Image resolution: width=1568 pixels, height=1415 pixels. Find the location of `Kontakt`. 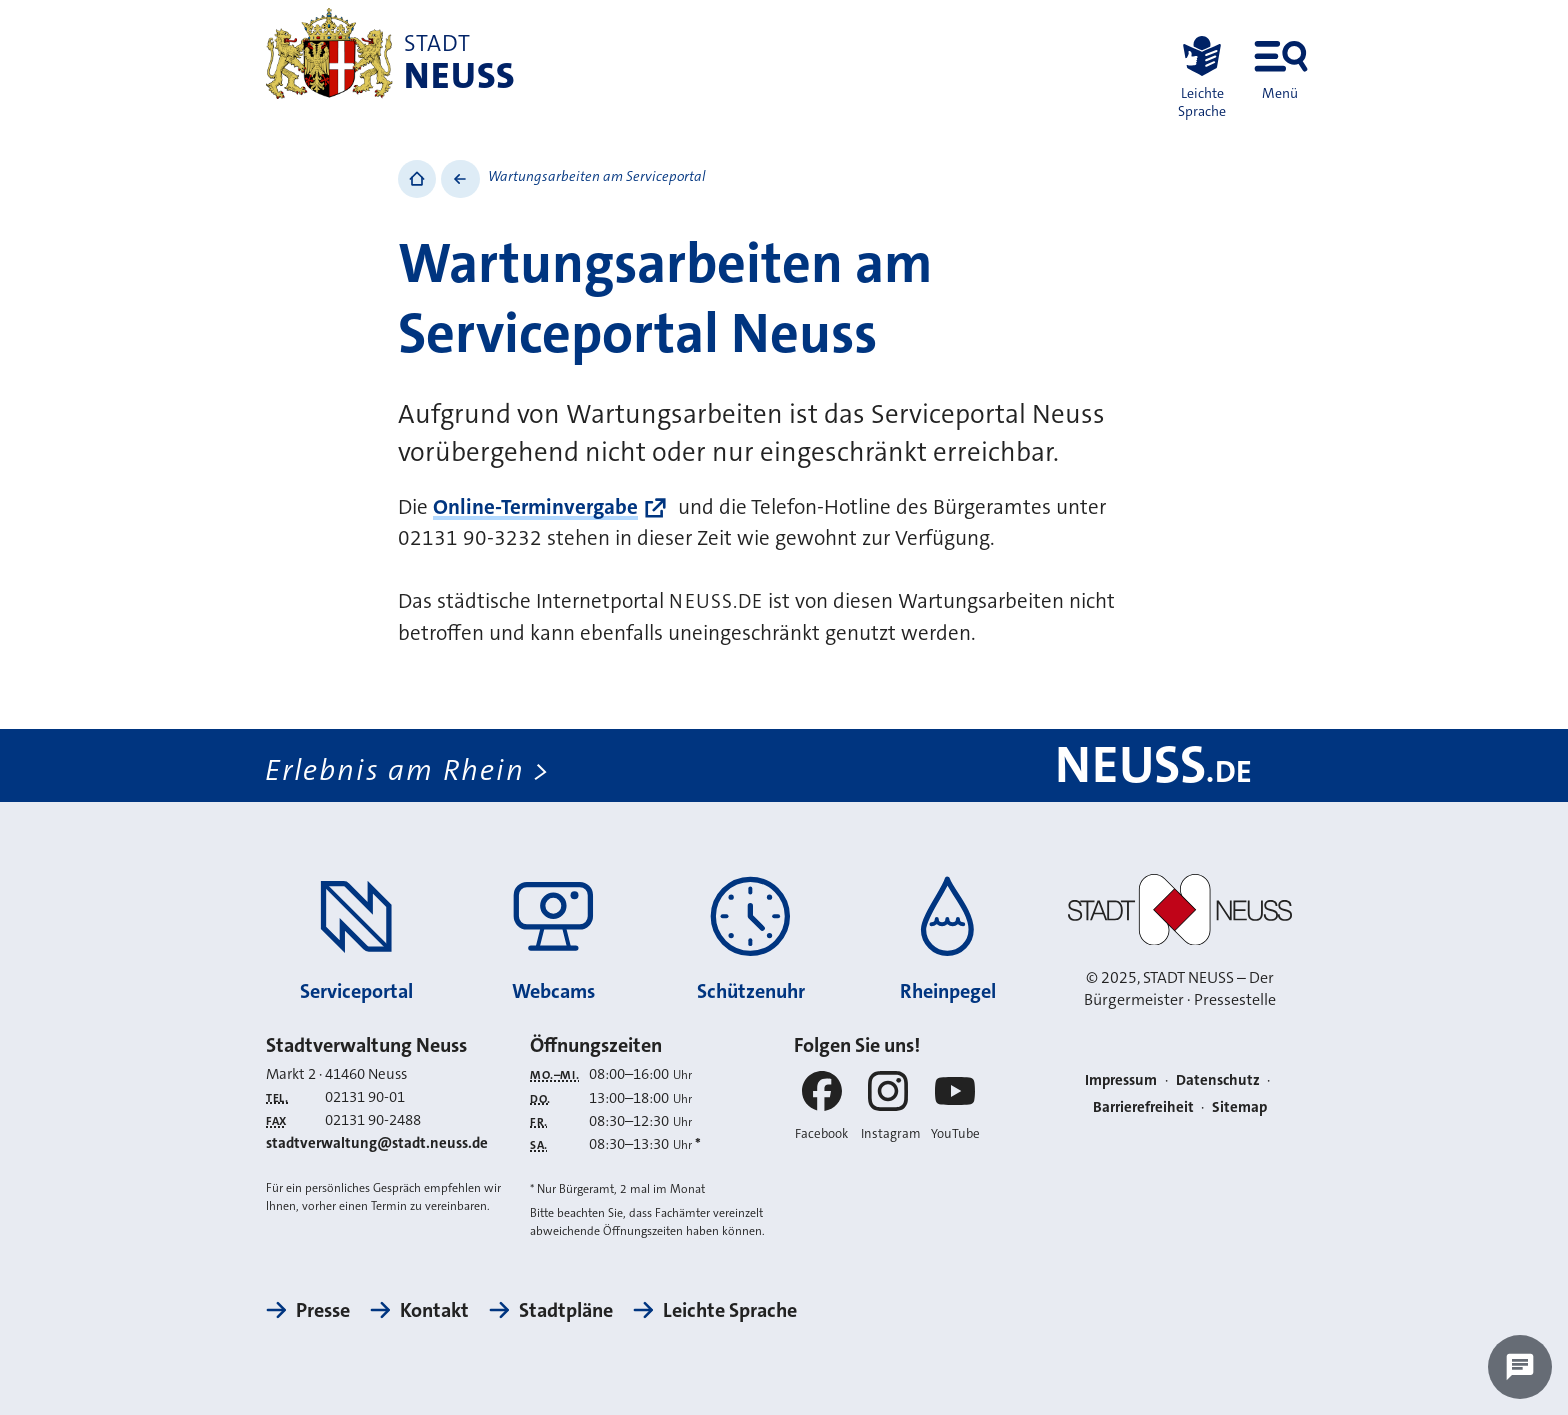

Kontakt is located at coordinates (434, 1310).